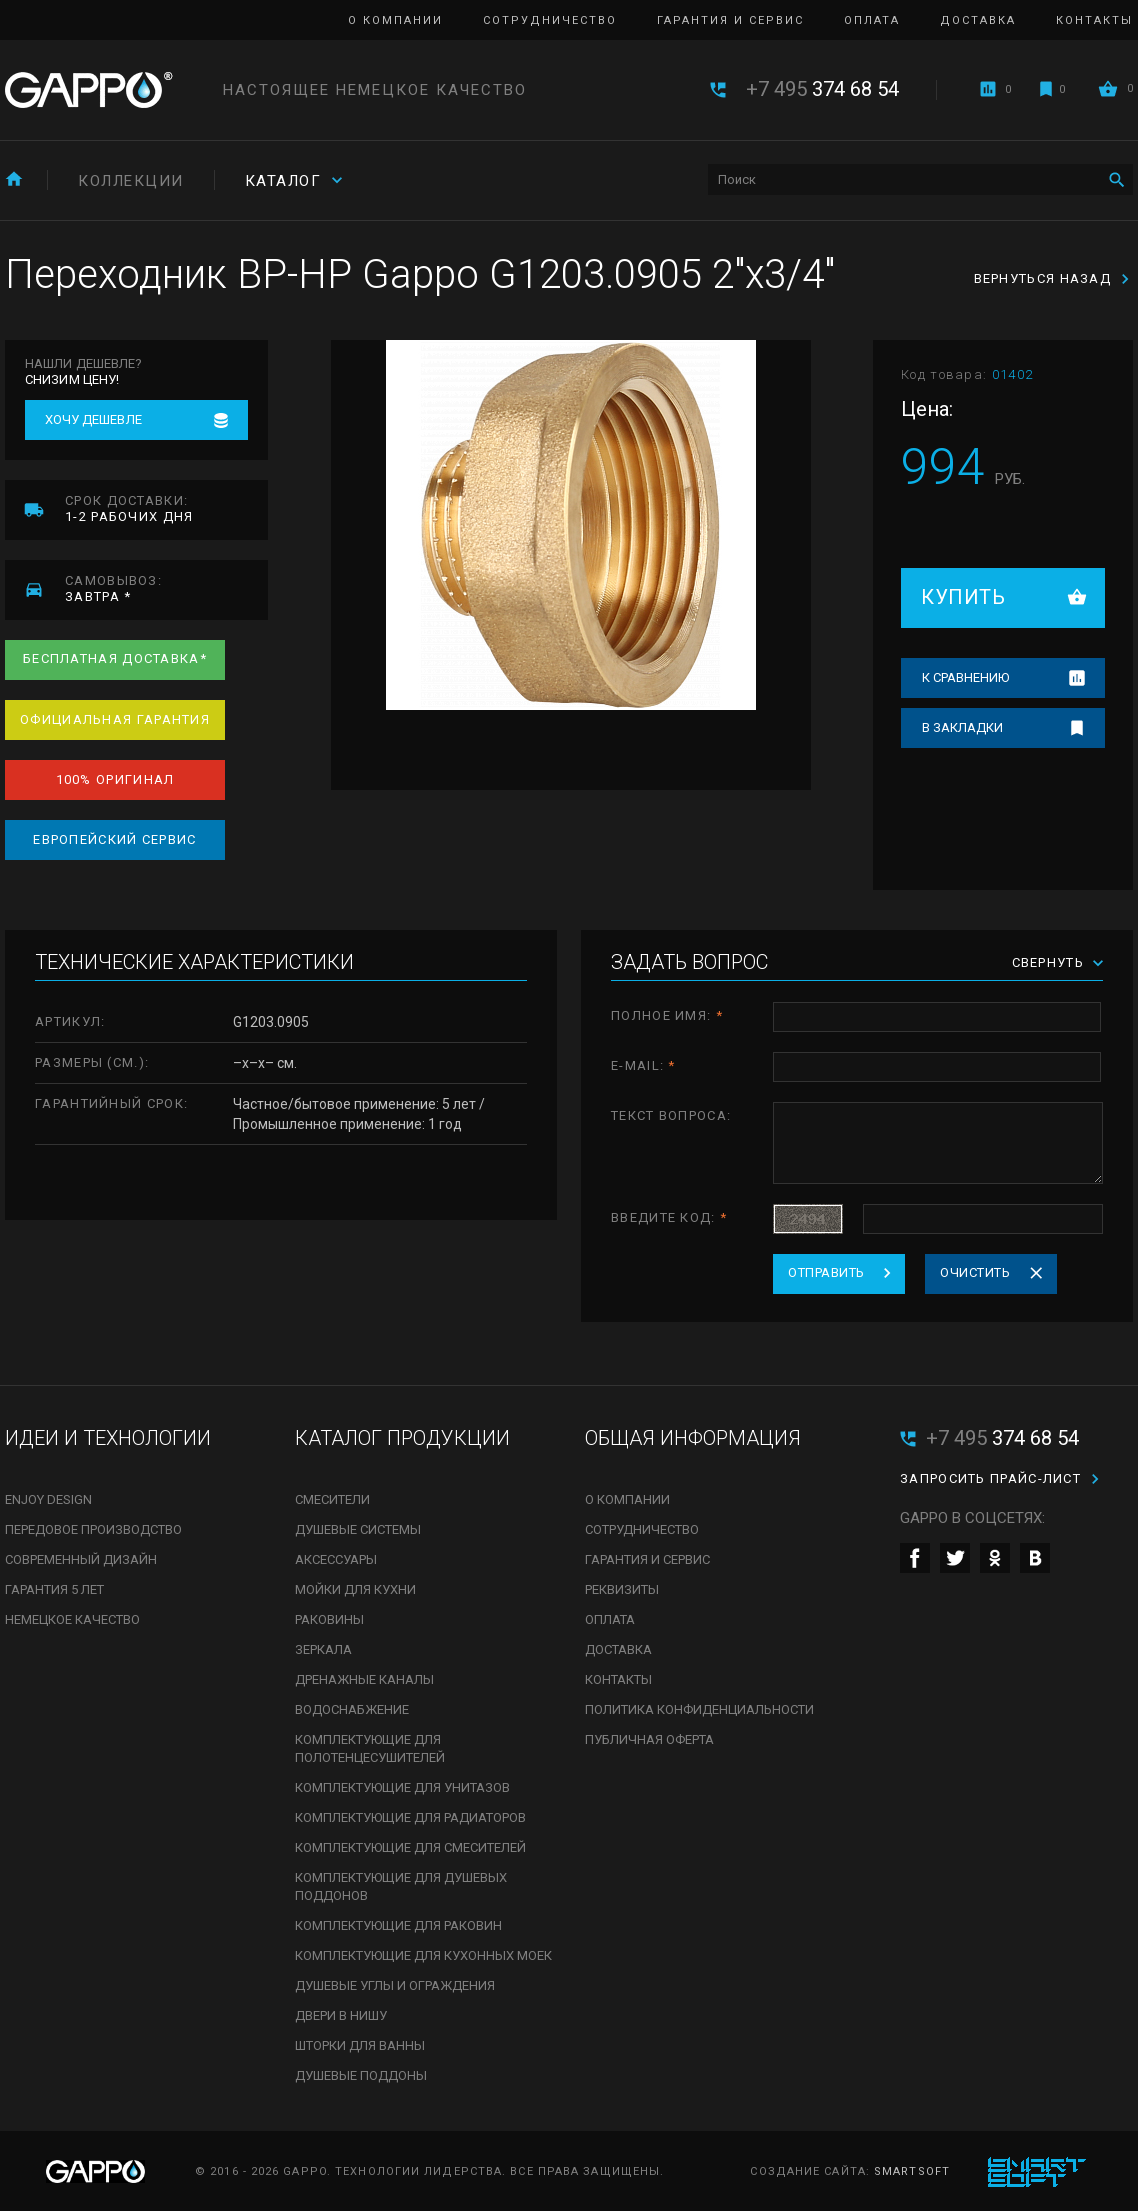  Describe the element at coordinates (410, 1847) in the screenshot. I see `Комплектующие для смесителей` at that location.